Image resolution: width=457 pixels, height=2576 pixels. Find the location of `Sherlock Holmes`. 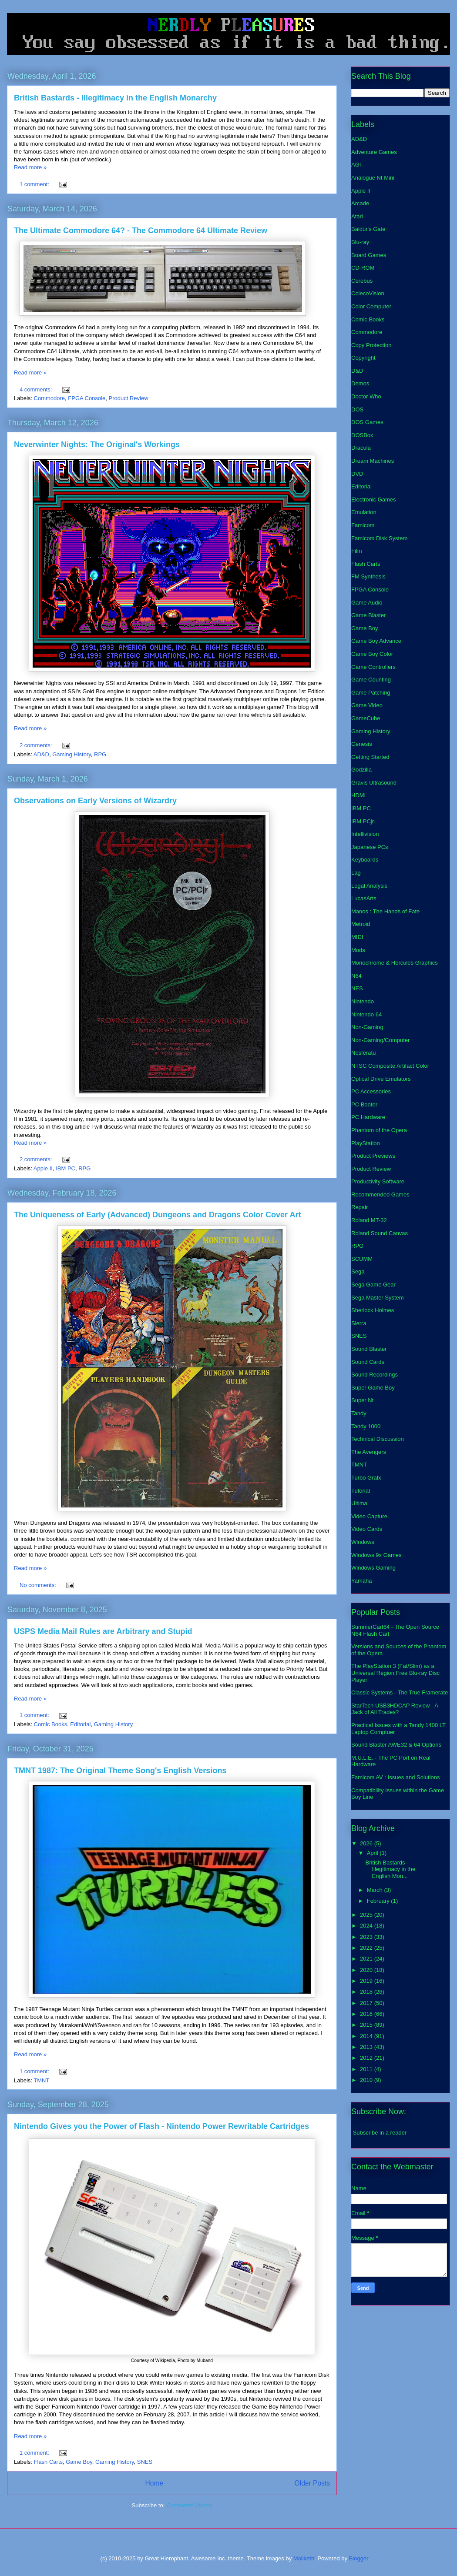

Sherlock Holmes is located at coordinates (372, 1310).